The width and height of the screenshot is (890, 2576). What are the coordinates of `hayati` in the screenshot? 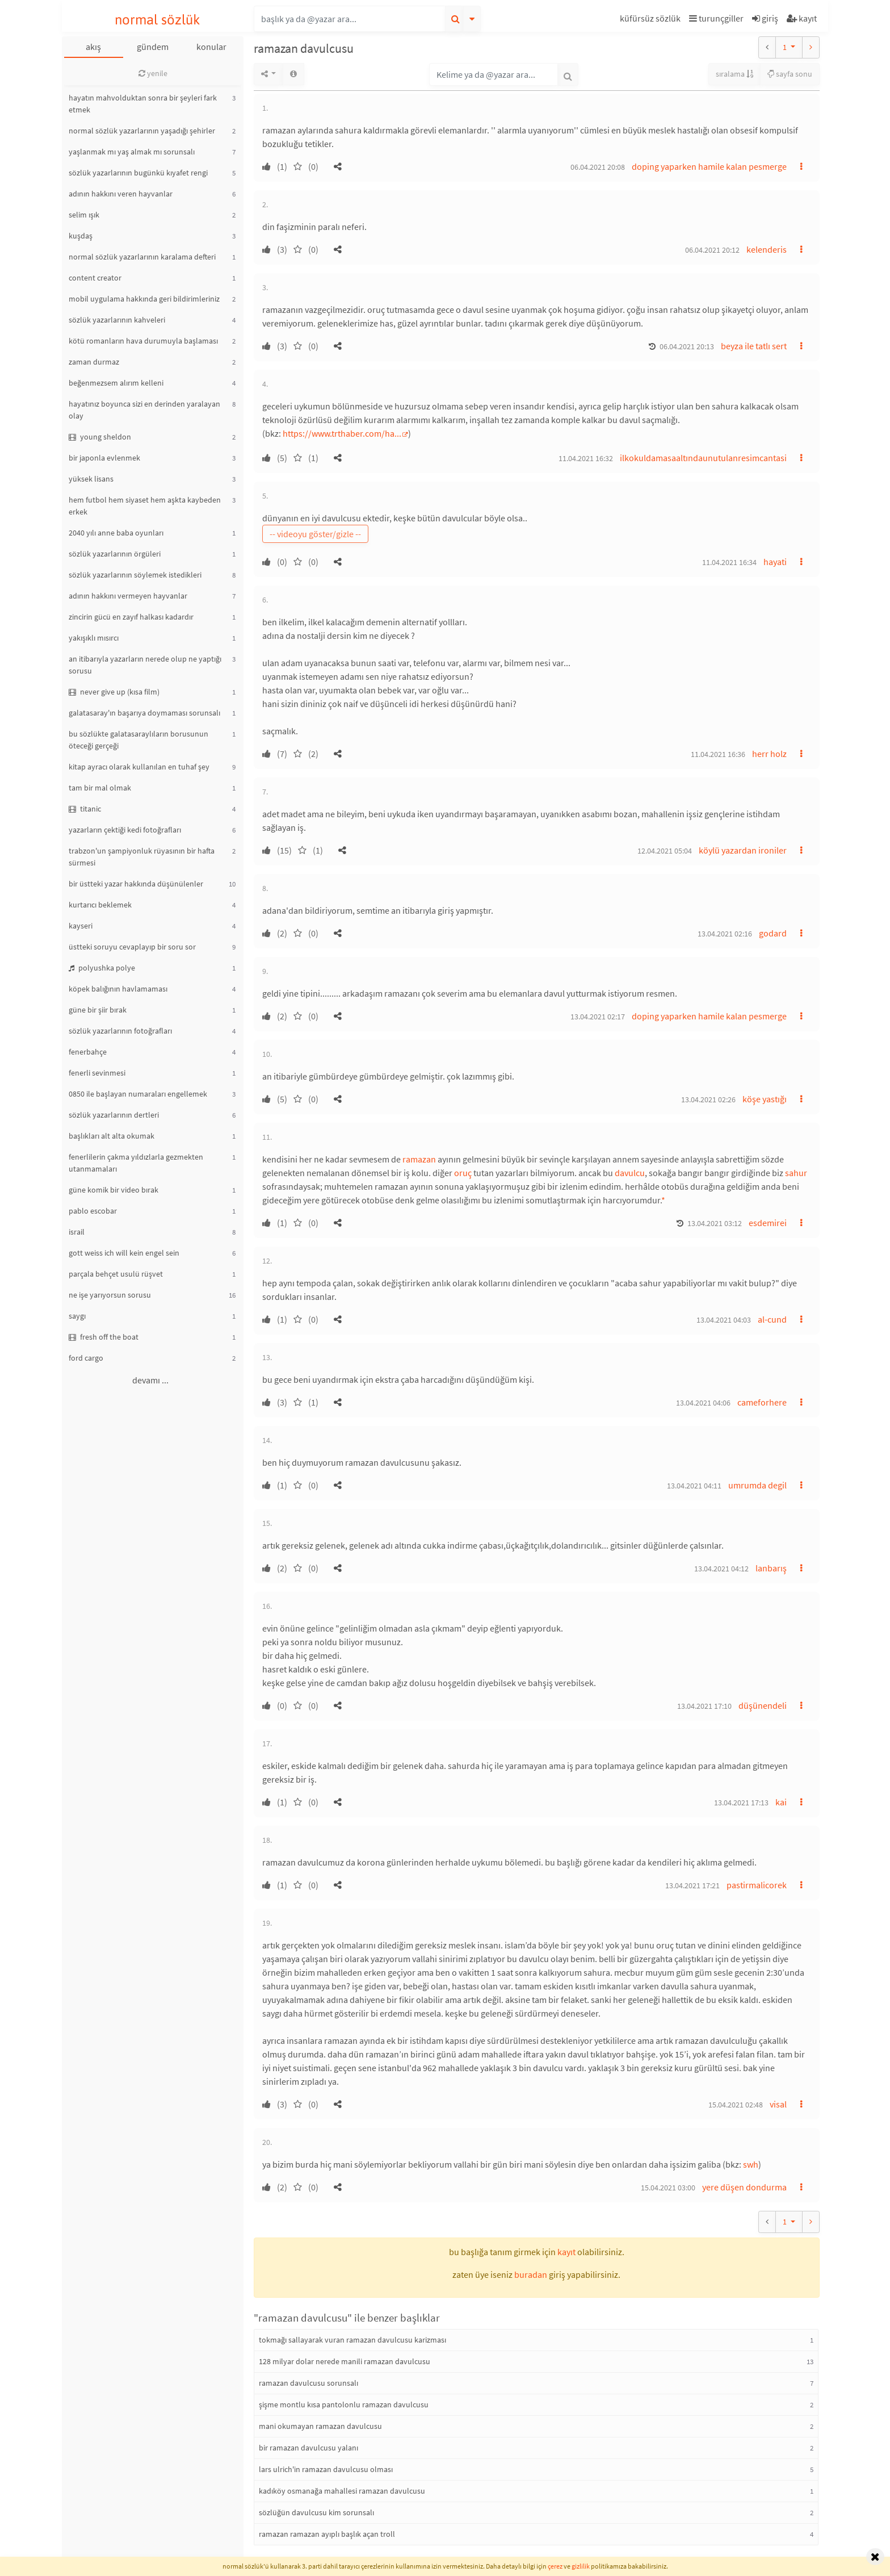 It's located at (775, 561).